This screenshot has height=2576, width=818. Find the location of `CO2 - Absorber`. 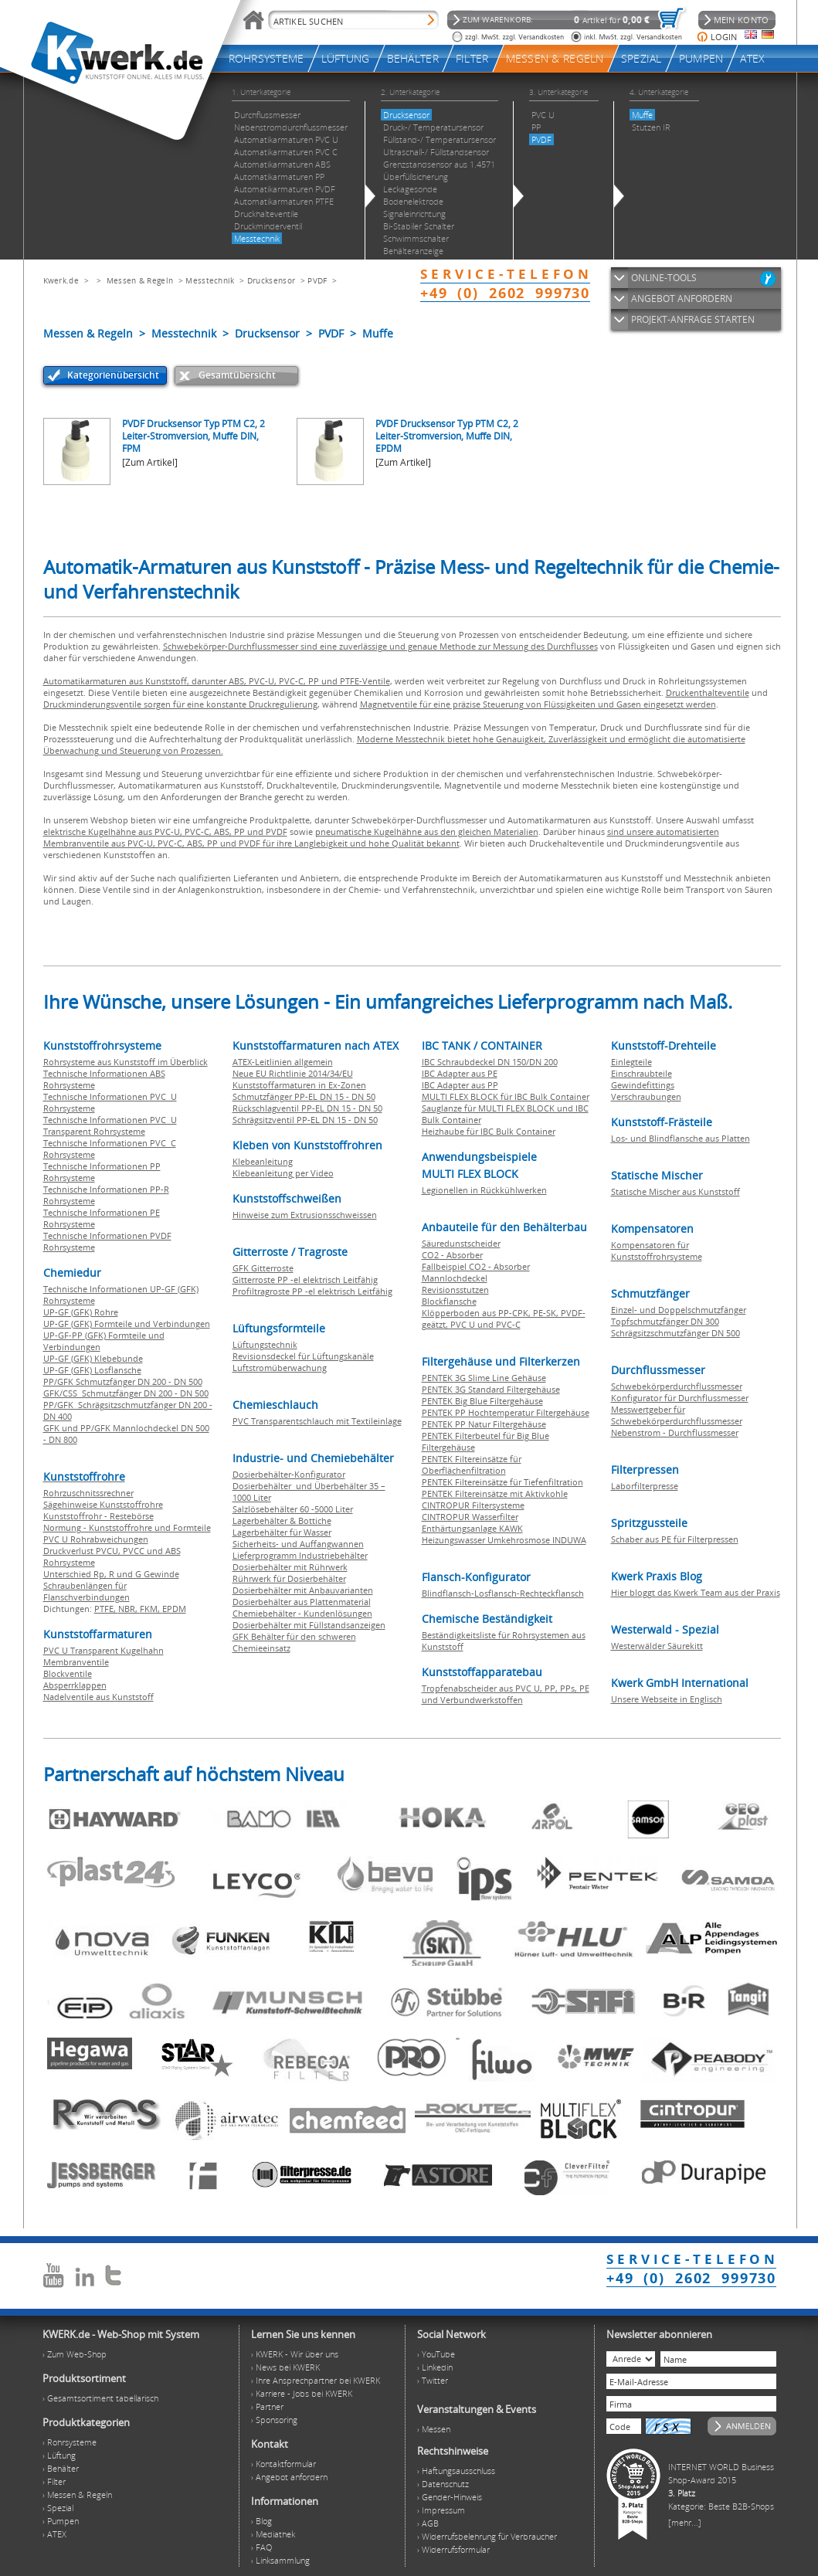

CO2 - Absorber is located at coordinates (452, 1255).